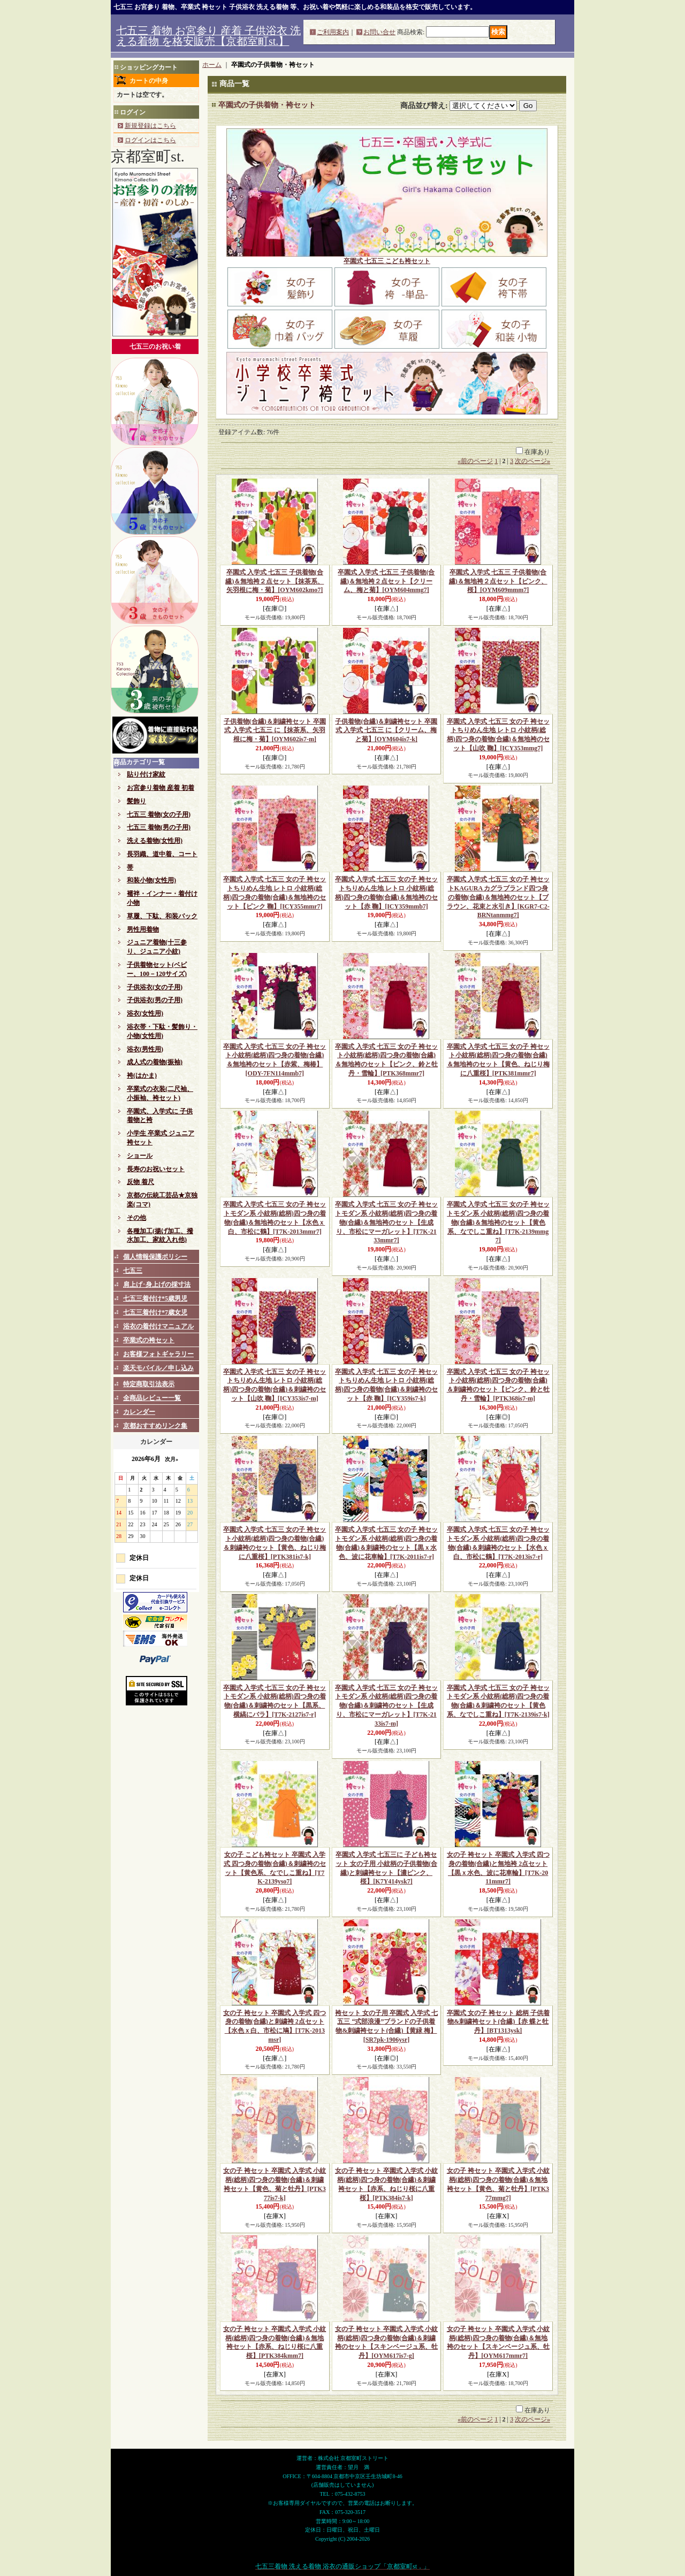 The height and width of the screenshot is (2576, 685). What do you see at coordinates (156, 1169) in the screenshot?
I see `長寿のお祝いセット` at bounding box center [156, 1169].